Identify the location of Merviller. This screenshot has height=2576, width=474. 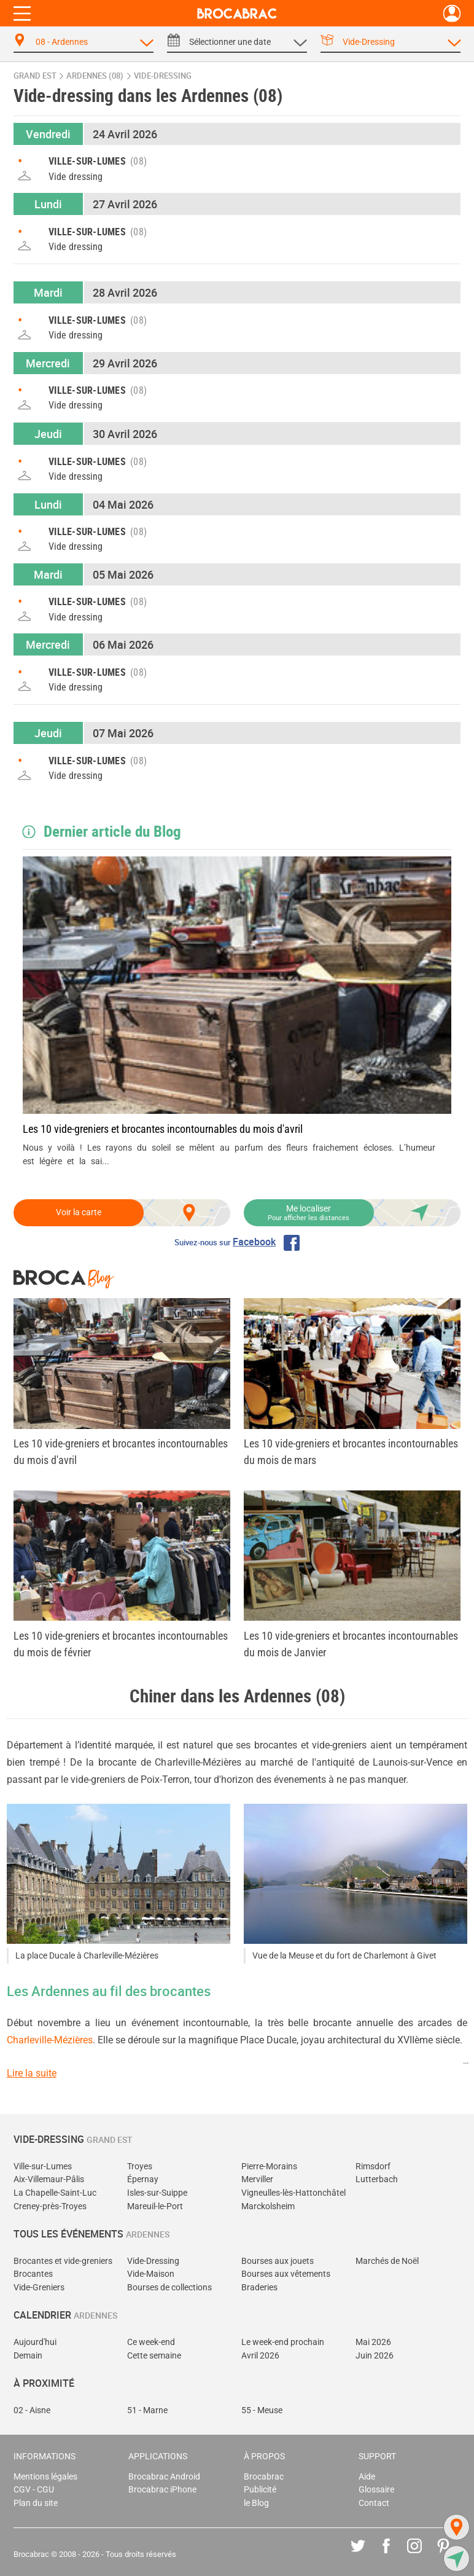
(257, 2179).